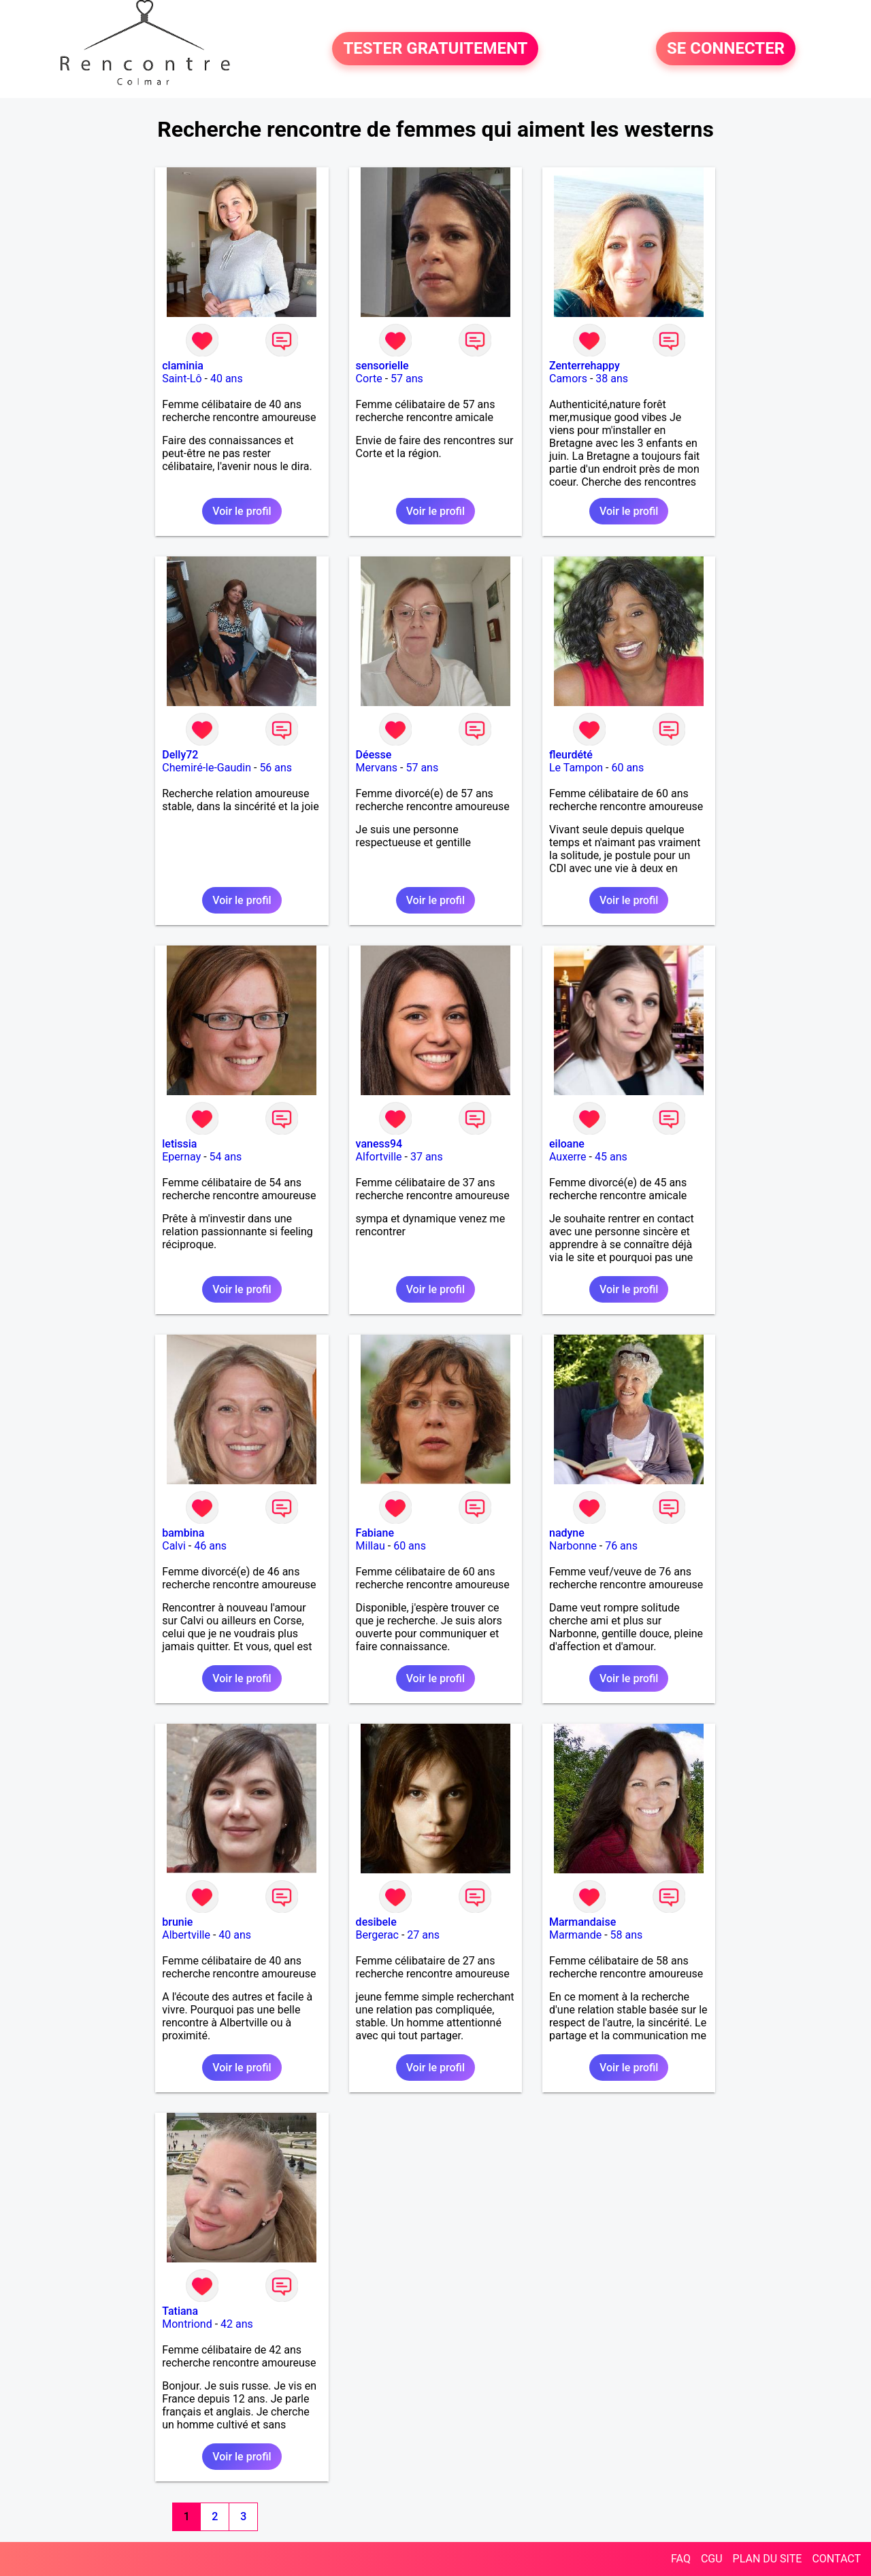 Image resolution: width=871 pixels, height=2576 pixels. Describe the element at coordinates (611, 378) in the screenshot. I see `38 ans` at that location.